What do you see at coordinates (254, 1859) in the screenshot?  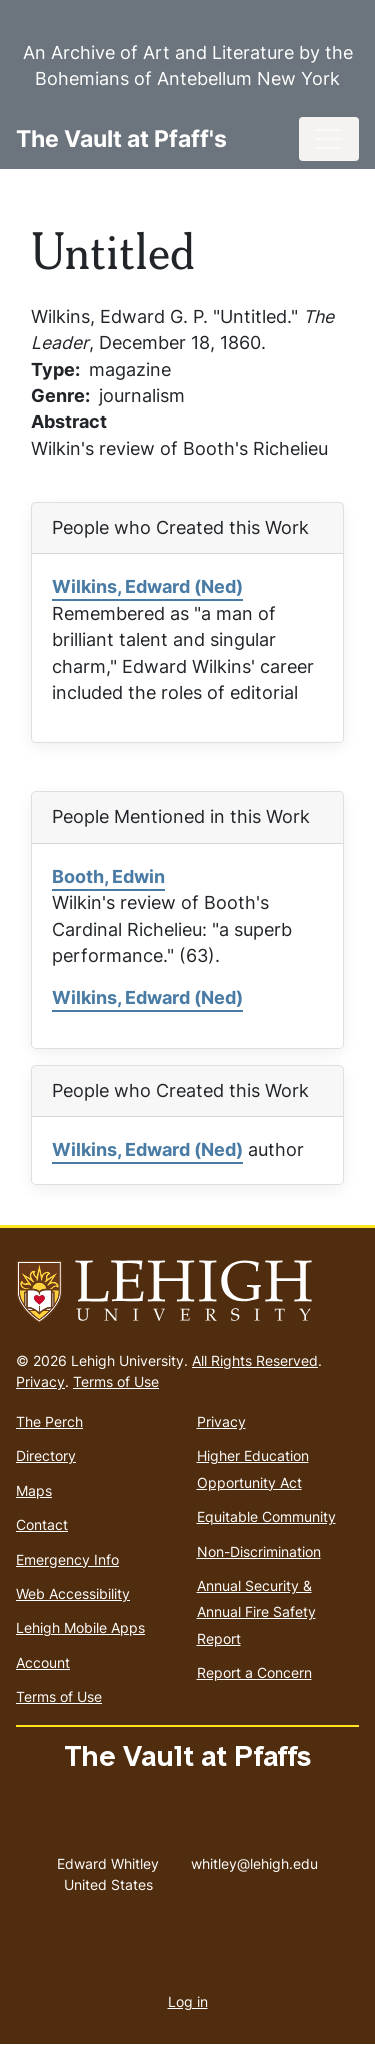 I see `whitley@lehigh.edu` at bounding box center [254, 1859].